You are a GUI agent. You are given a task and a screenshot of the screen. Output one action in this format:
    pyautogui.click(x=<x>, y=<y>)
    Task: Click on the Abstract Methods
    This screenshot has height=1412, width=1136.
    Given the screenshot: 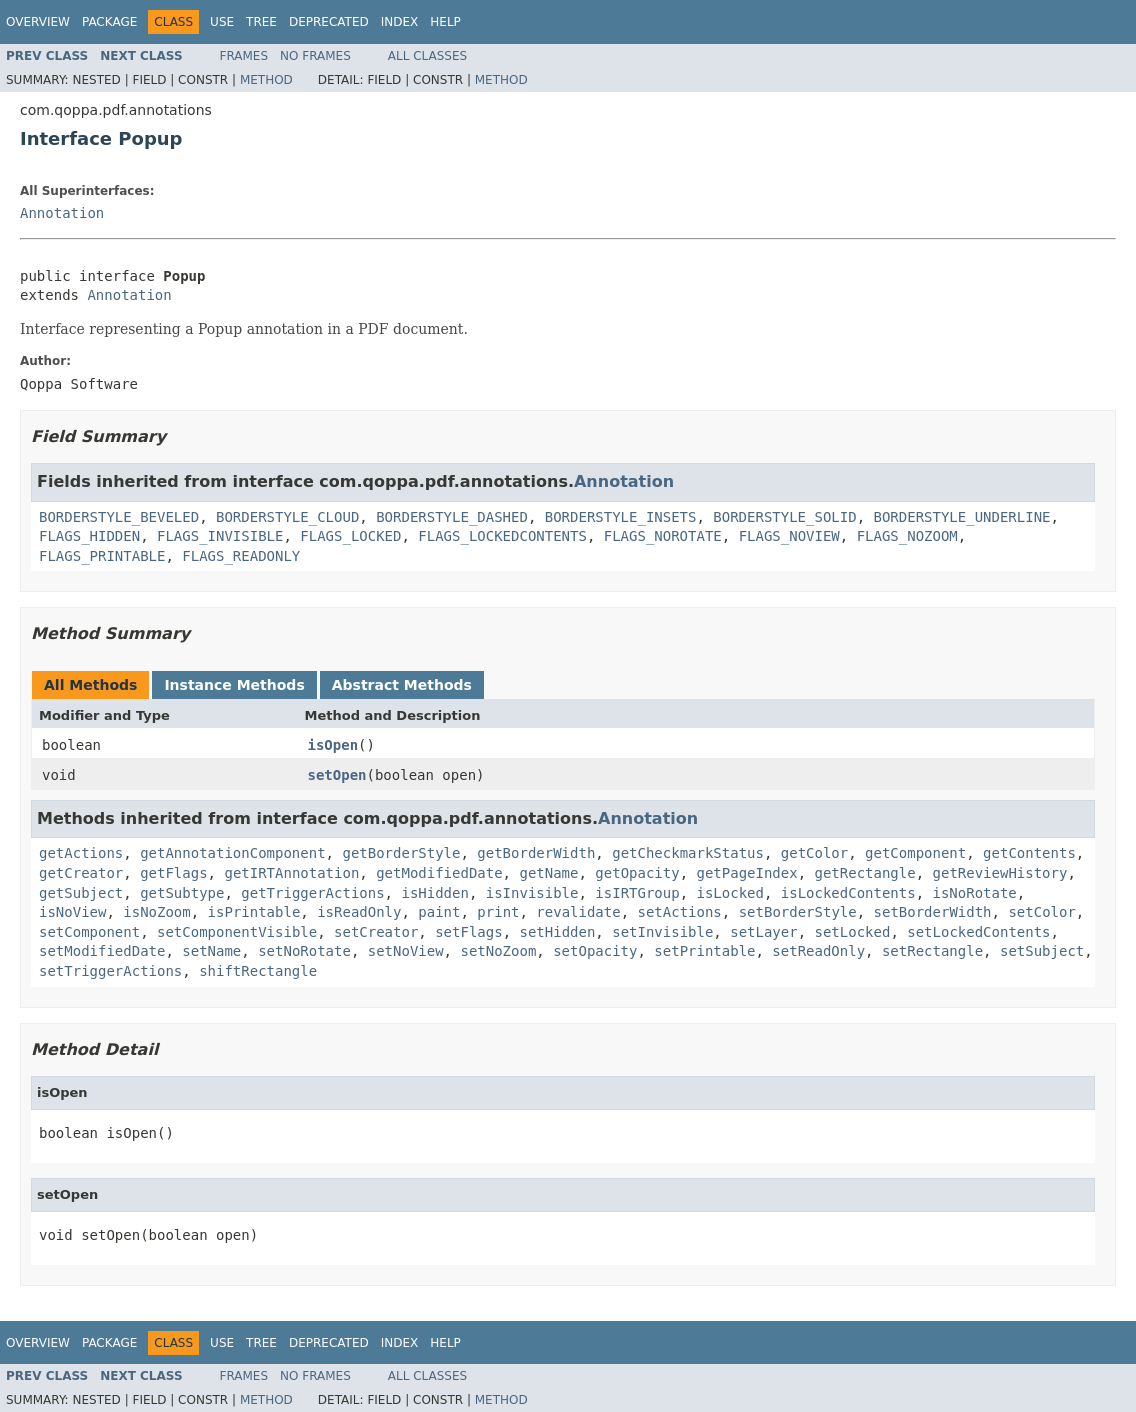 What is the action you would take?
    pyautogui.click(x=402, y=685)
    